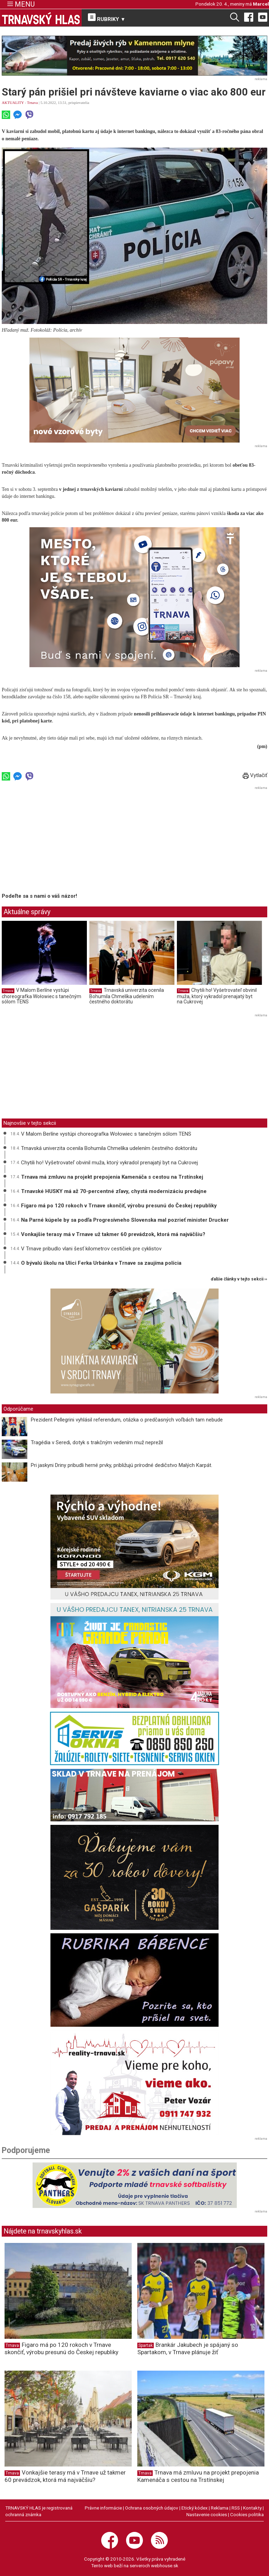 The width and height of the screenshot is (269, 2576). Describe the element at coordinates (60, 841) in the screenshot. I see `[Advertisement]` at that location.